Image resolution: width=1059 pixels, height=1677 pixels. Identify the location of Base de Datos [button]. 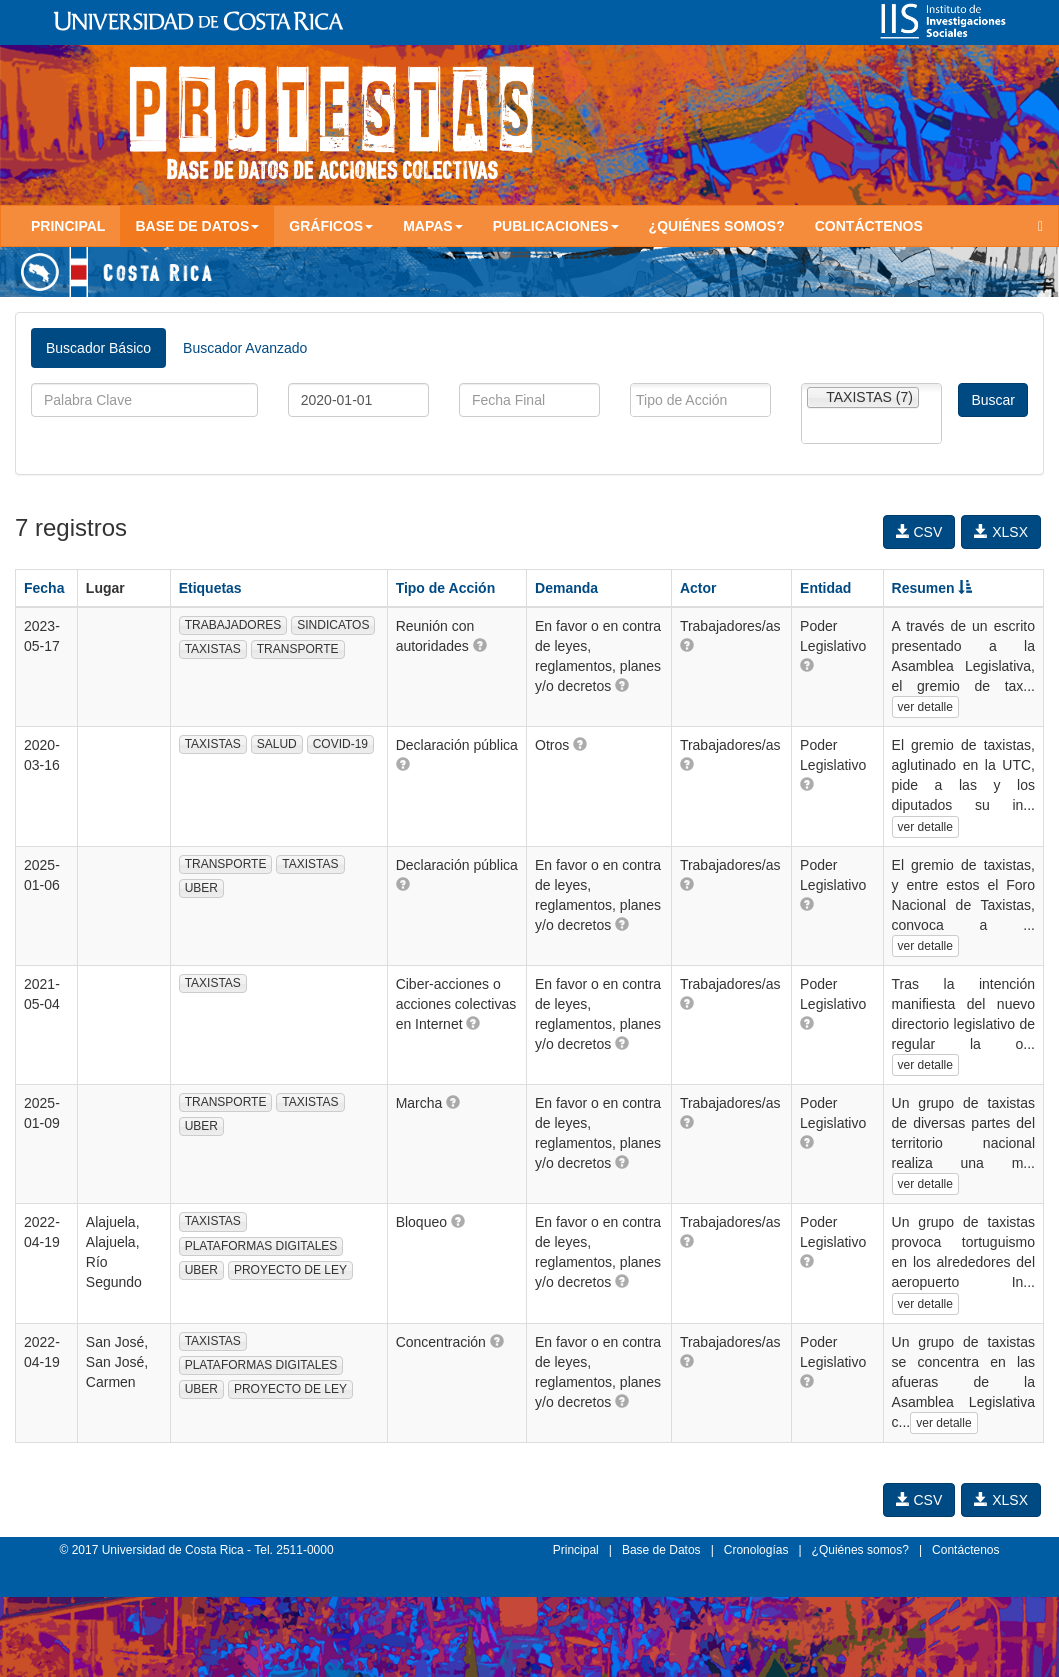
(197, 226).